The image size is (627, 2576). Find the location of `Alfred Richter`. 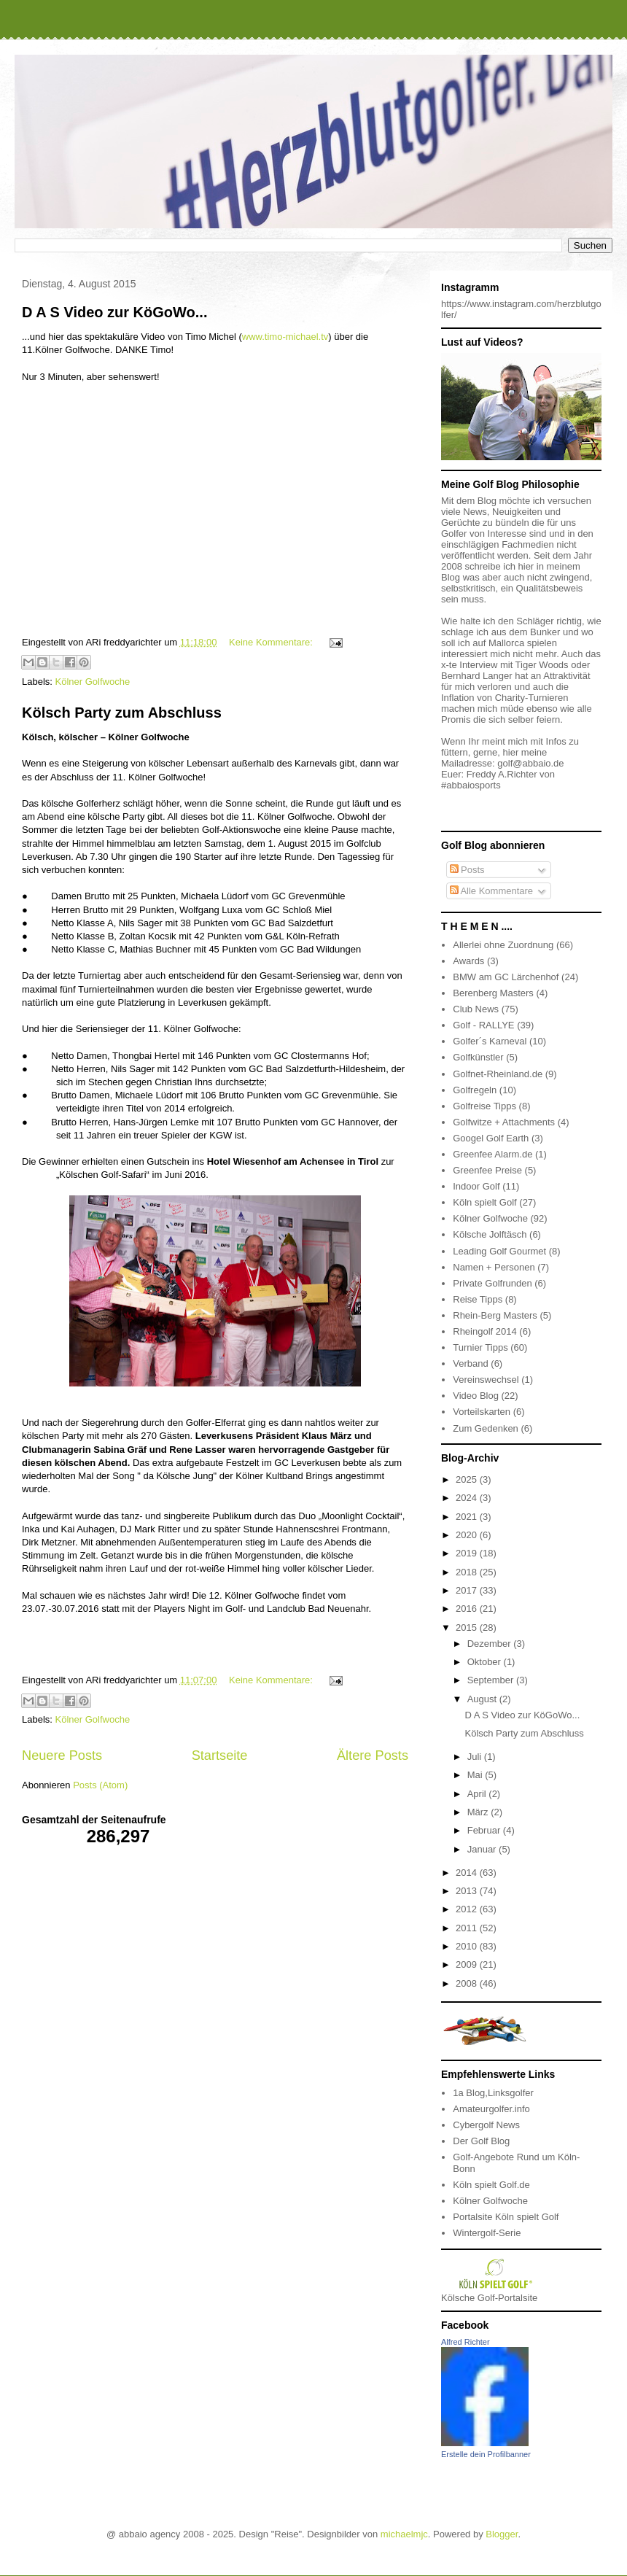

Alfred Richter is located at coordinates (465, 2342).